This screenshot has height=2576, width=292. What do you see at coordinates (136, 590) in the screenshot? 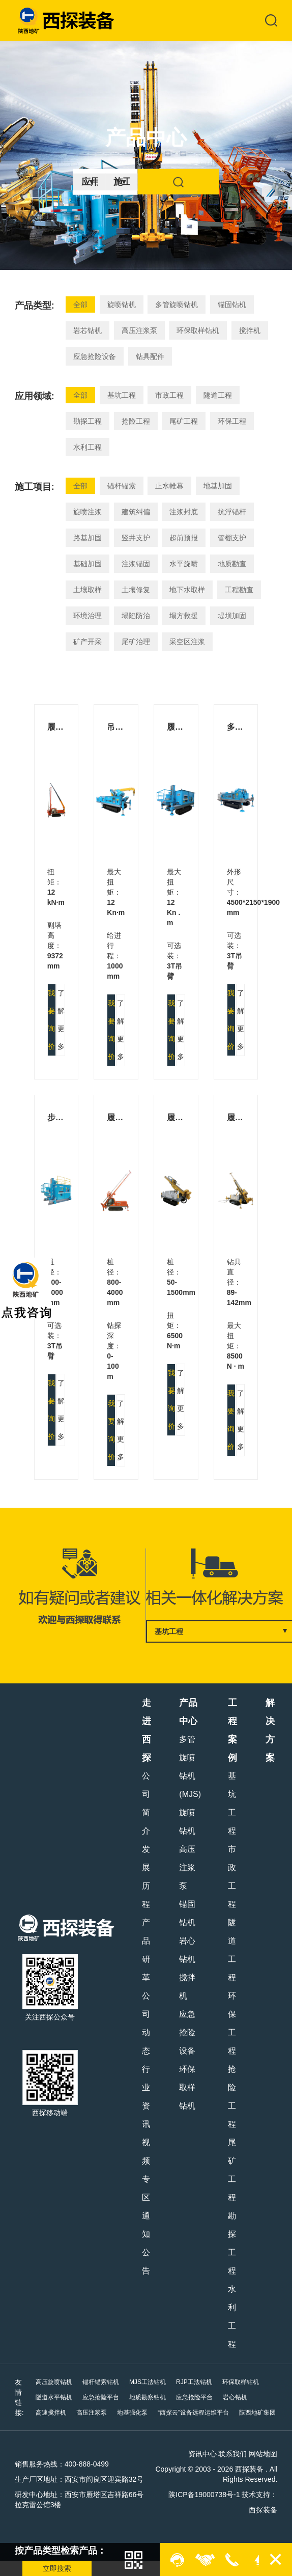
I see `土壤修复` at bounding box center [136, 590].